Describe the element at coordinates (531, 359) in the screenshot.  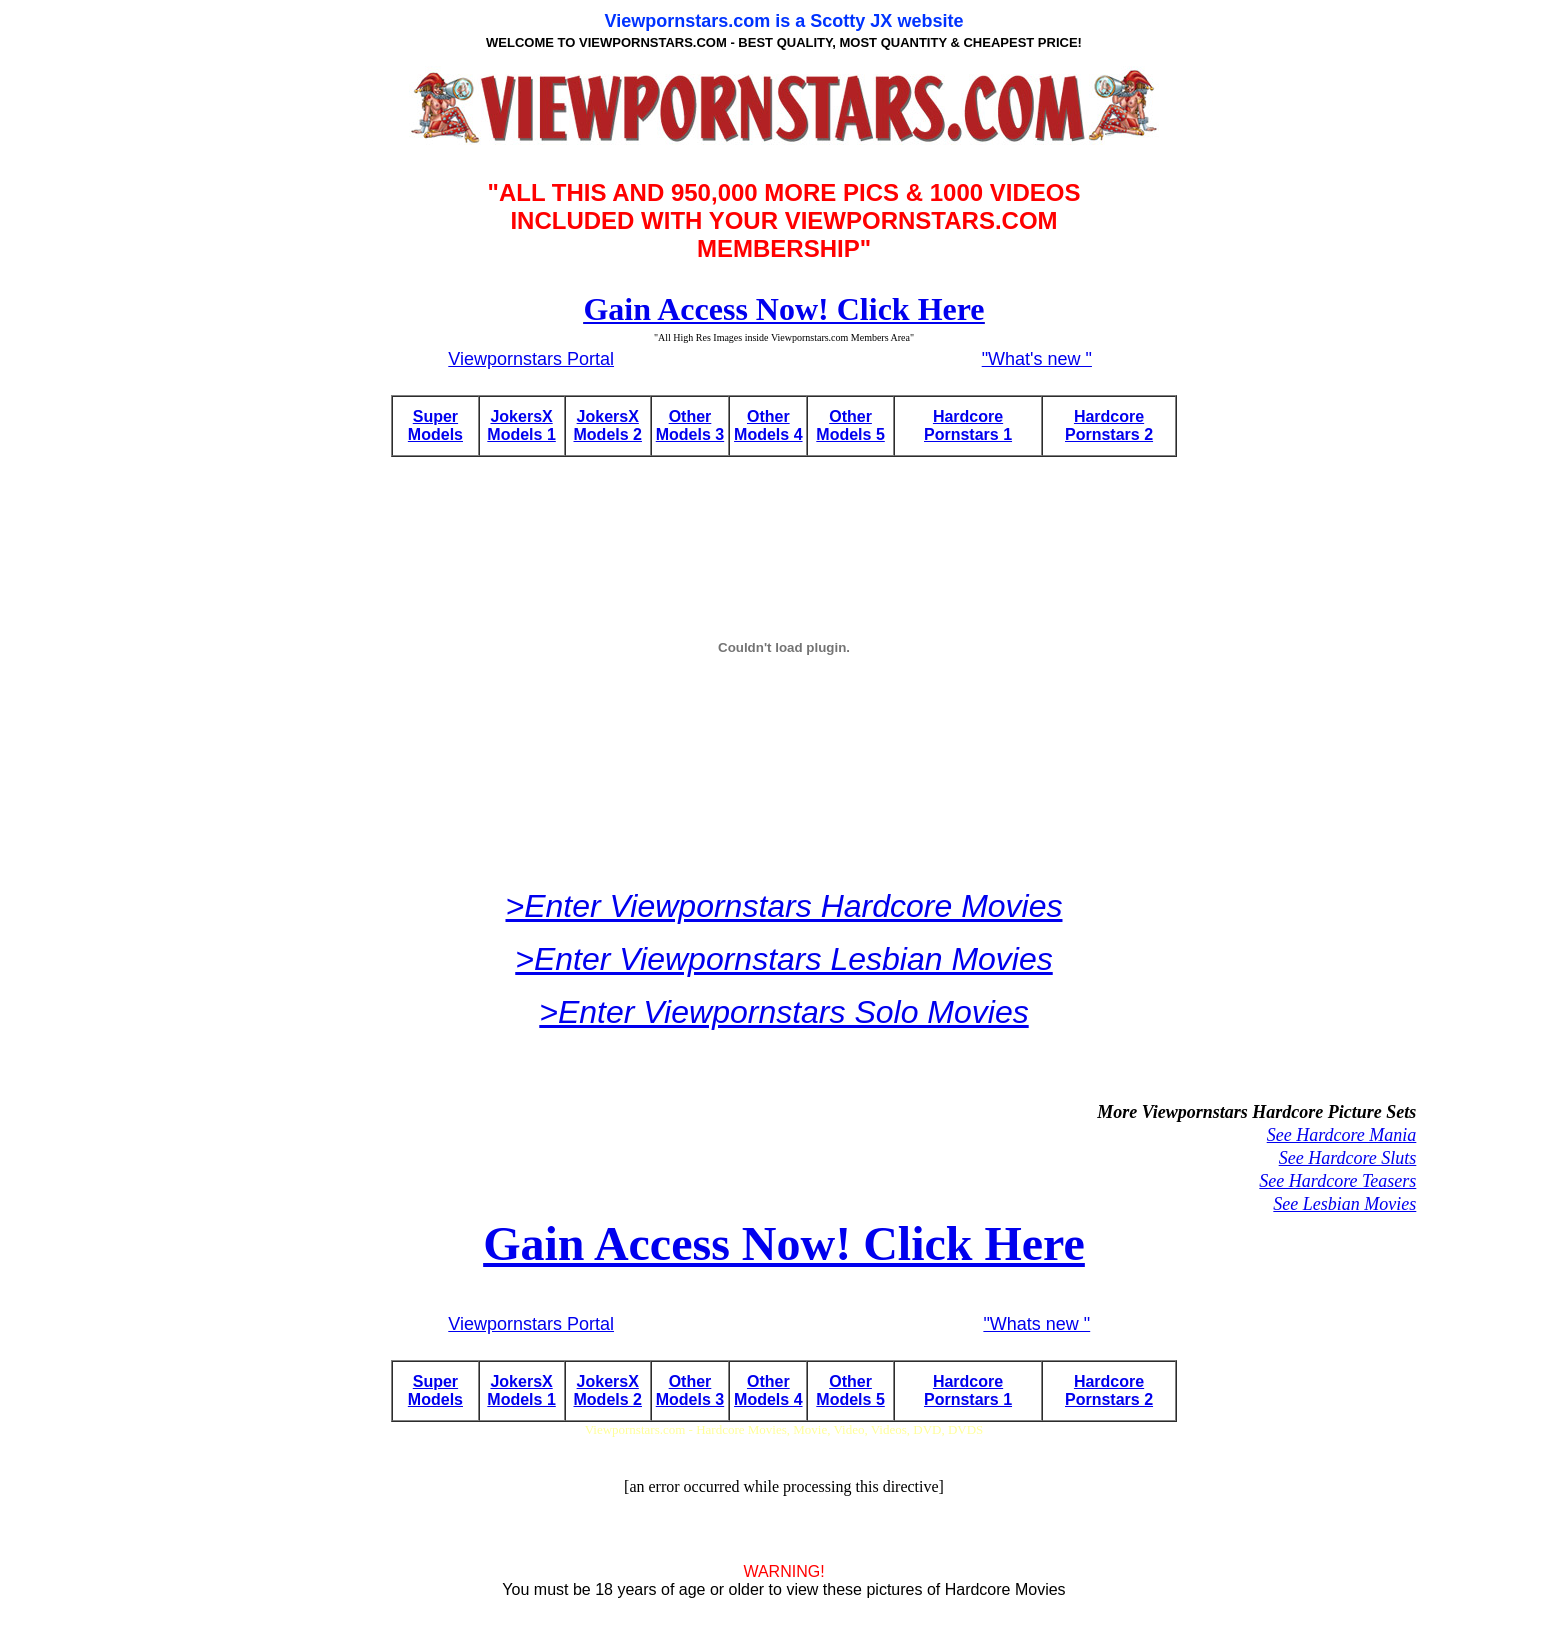
I see `Viewpornstars Portal` at that location.